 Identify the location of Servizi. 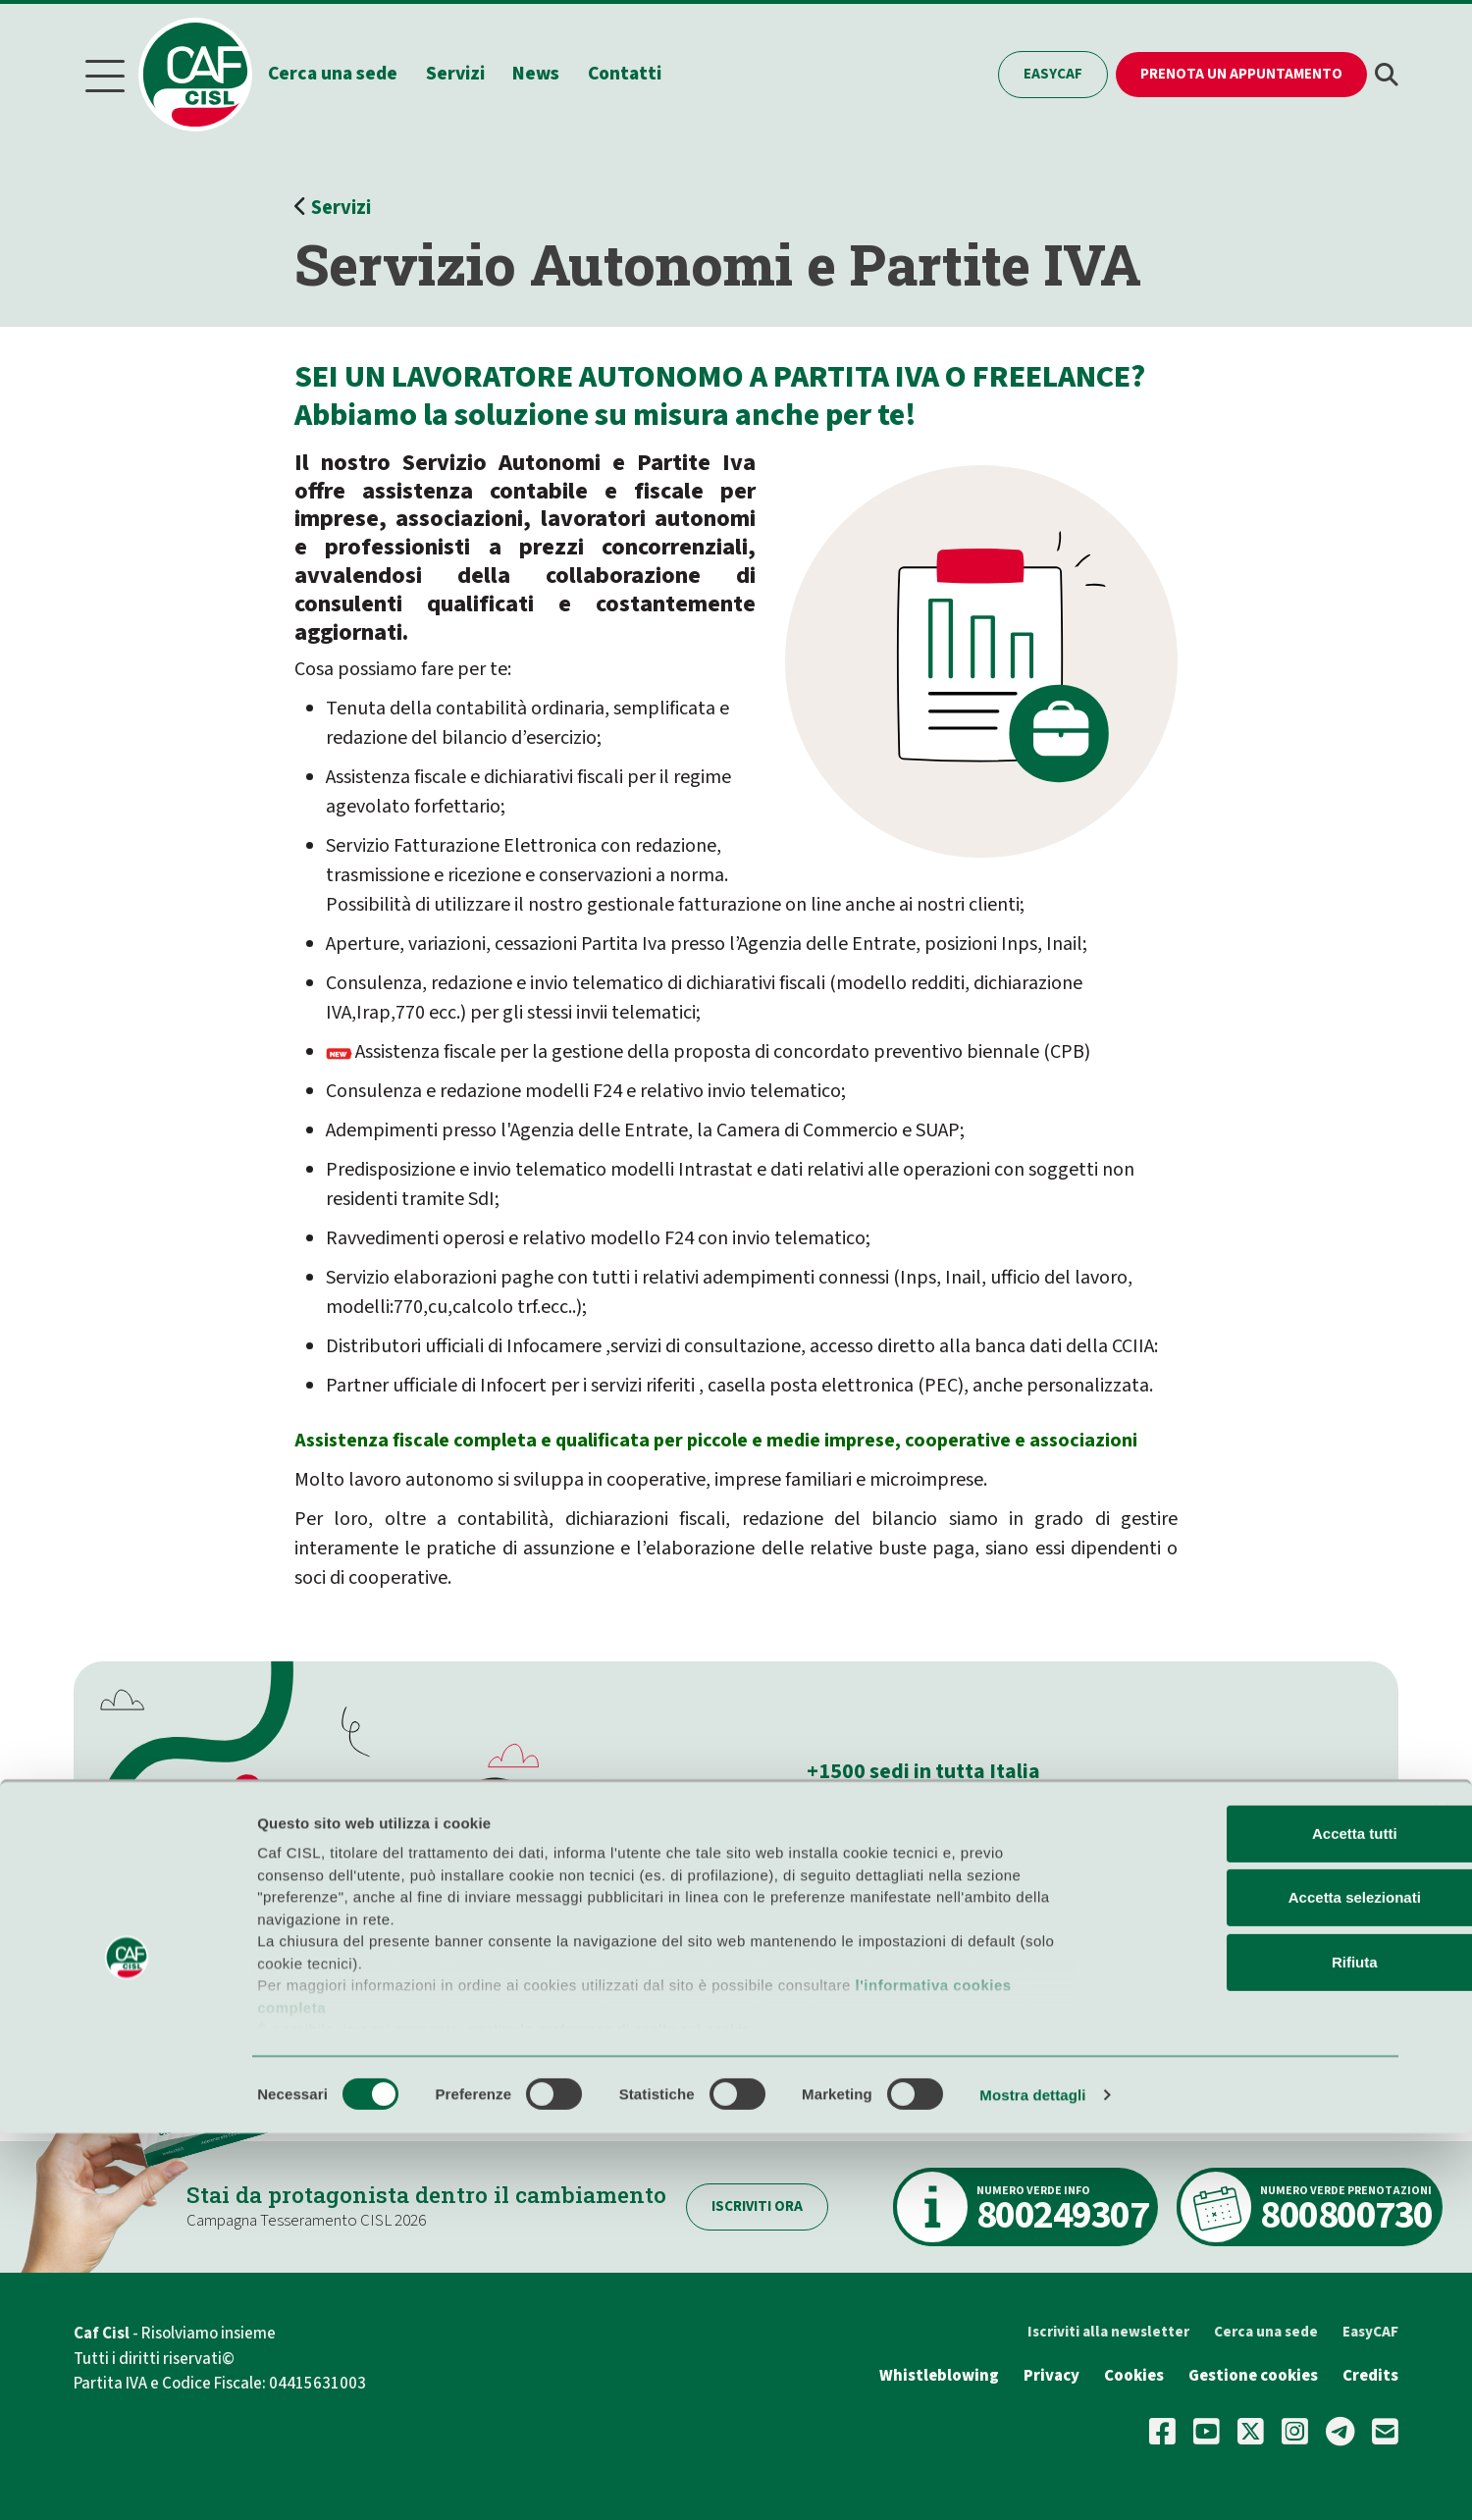
(471, 71).